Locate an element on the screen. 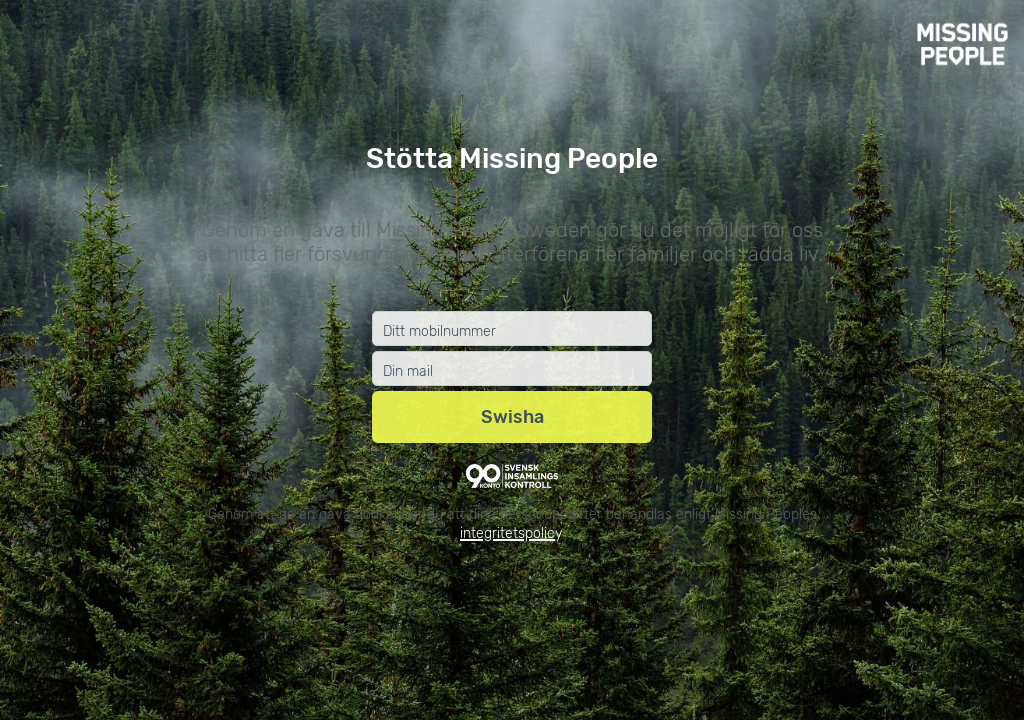 This screenshot has height=720, width=1024. Swisha is located at coordinates (512, 417).